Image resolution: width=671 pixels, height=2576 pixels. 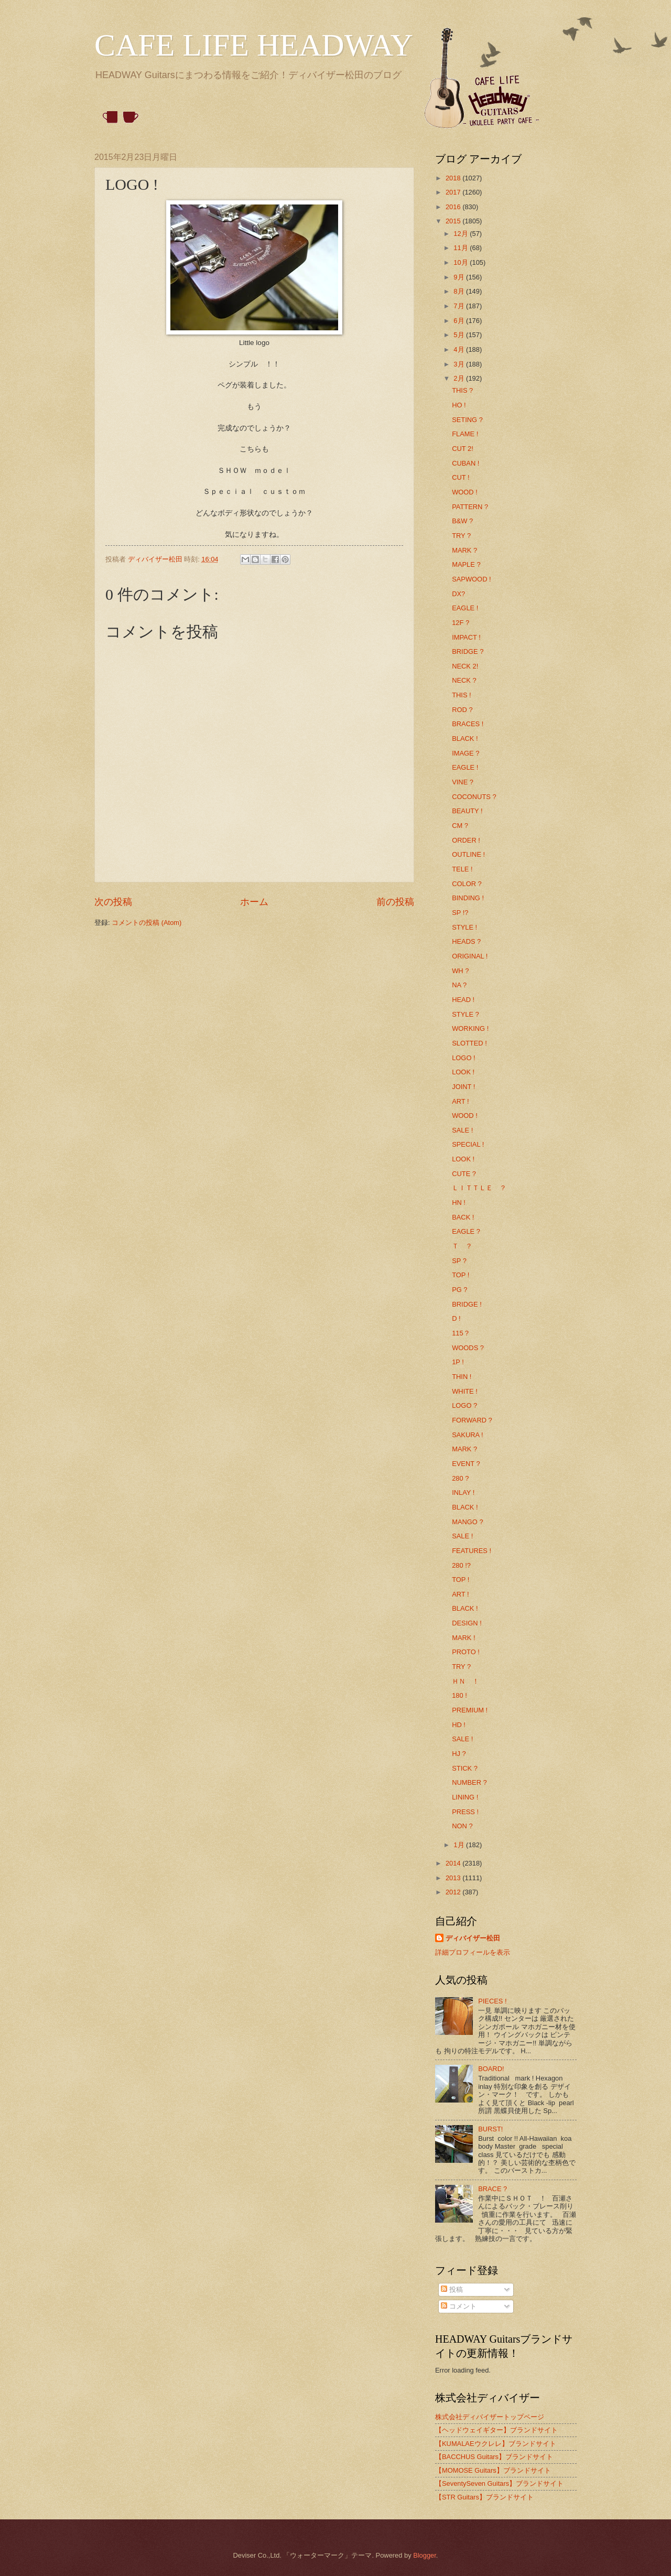 I want to click on COCONUTS ?, so click(x=474, y=797).